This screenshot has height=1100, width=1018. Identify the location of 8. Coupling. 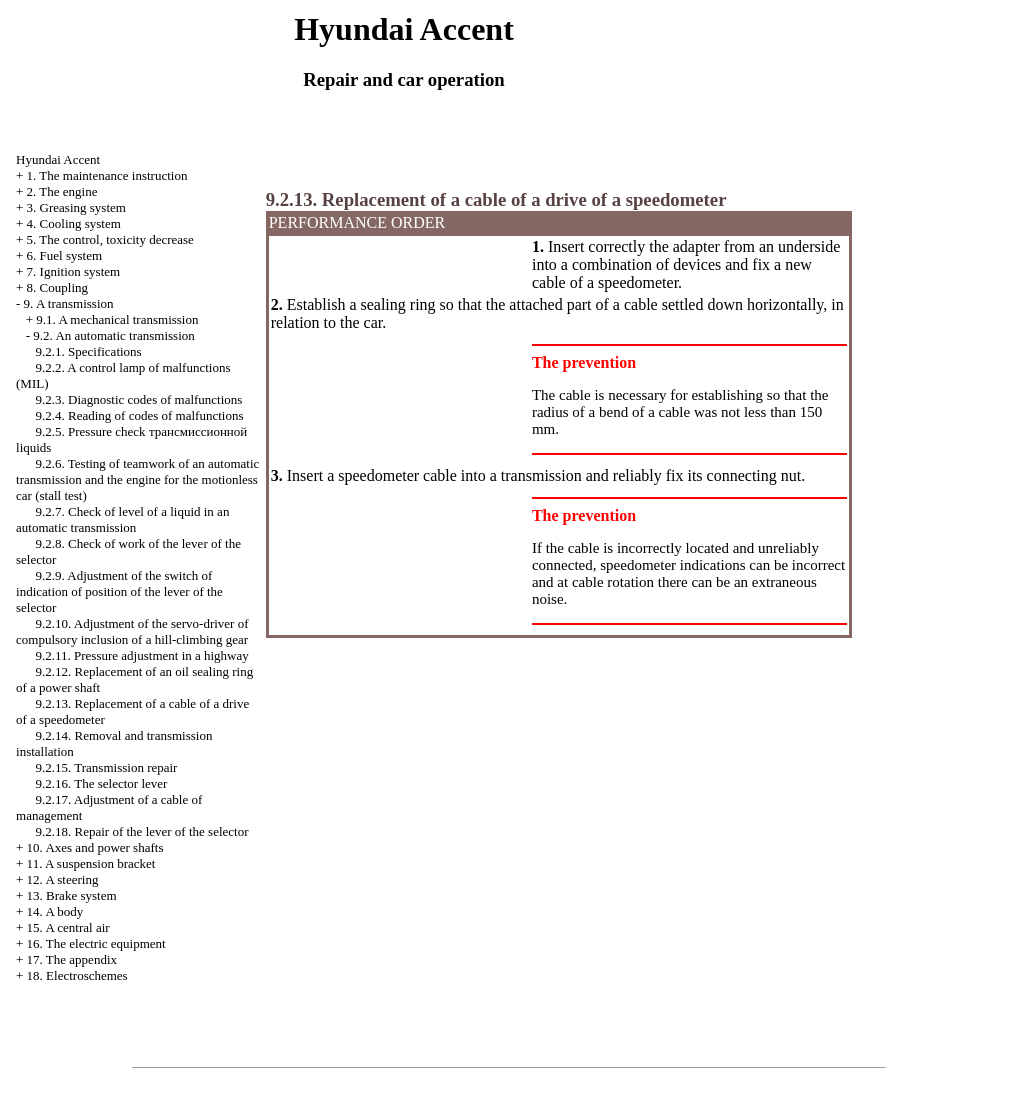
(57, 287).